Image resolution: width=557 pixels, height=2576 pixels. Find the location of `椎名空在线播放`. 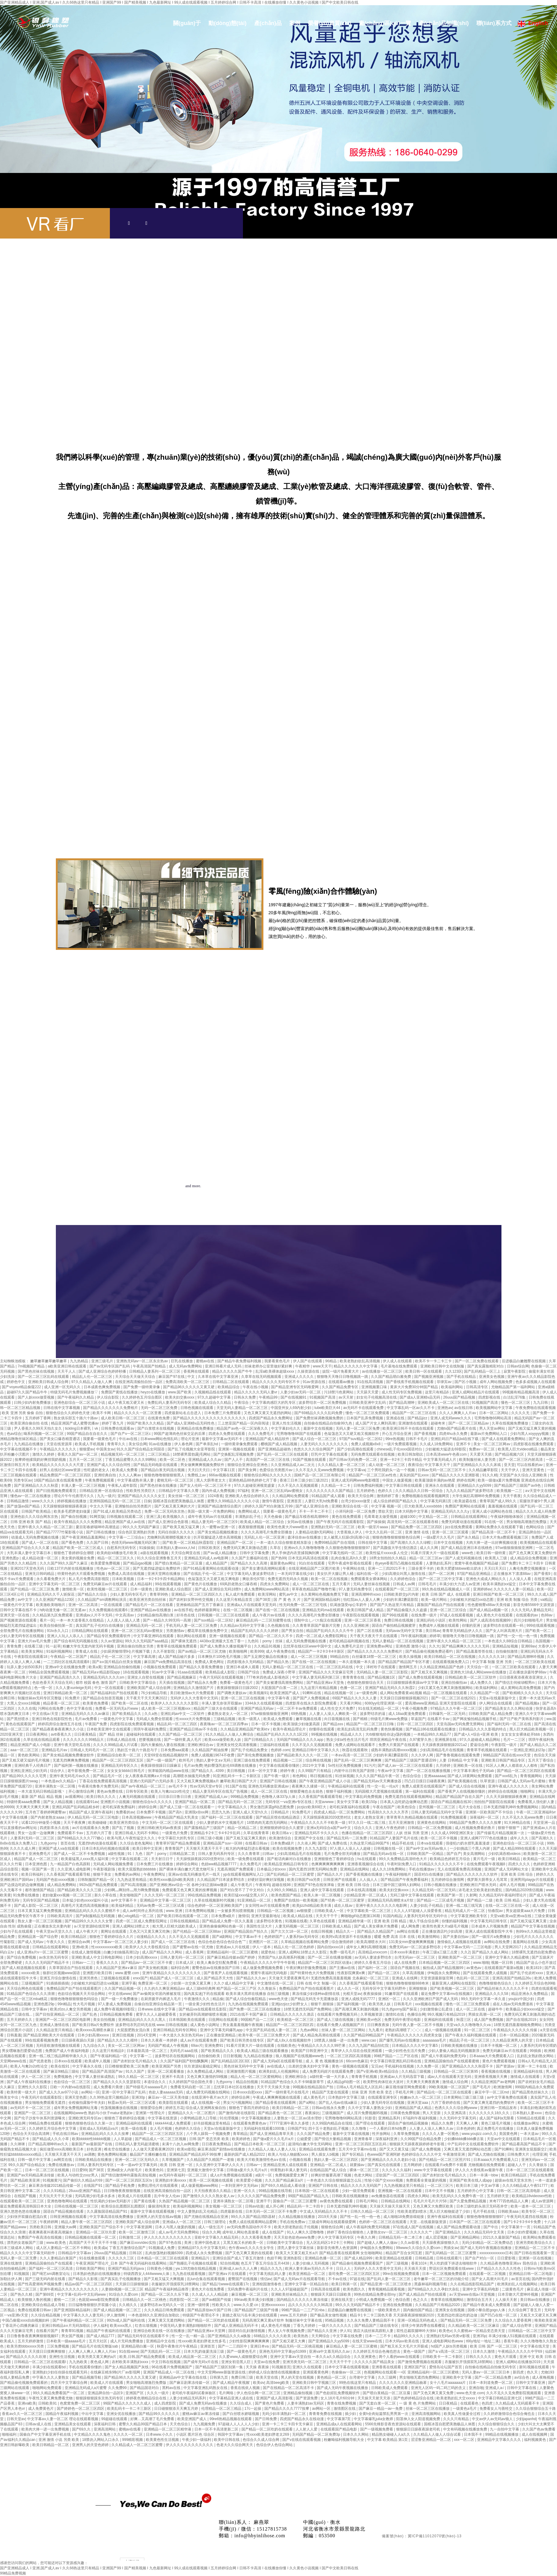

椎名空在线播放 is located at coordinates (117, 2149).